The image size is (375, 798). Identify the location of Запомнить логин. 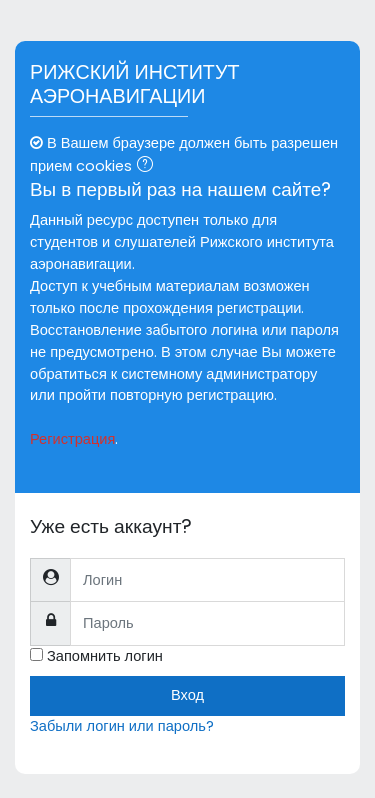
(105, 656).